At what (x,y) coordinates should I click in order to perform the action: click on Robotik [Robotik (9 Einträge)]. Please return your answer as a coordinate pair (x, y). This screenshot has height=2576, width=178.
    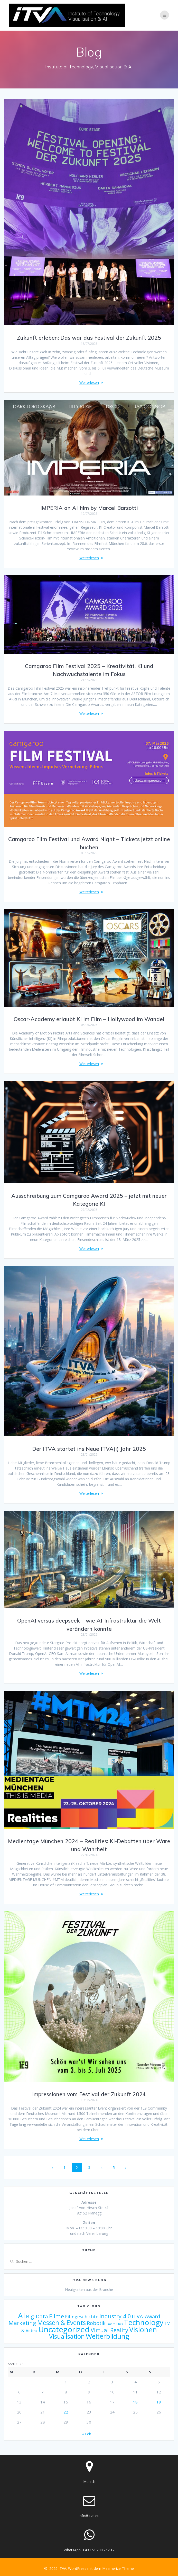
    Looking at the image, I should click on (96, 2323).